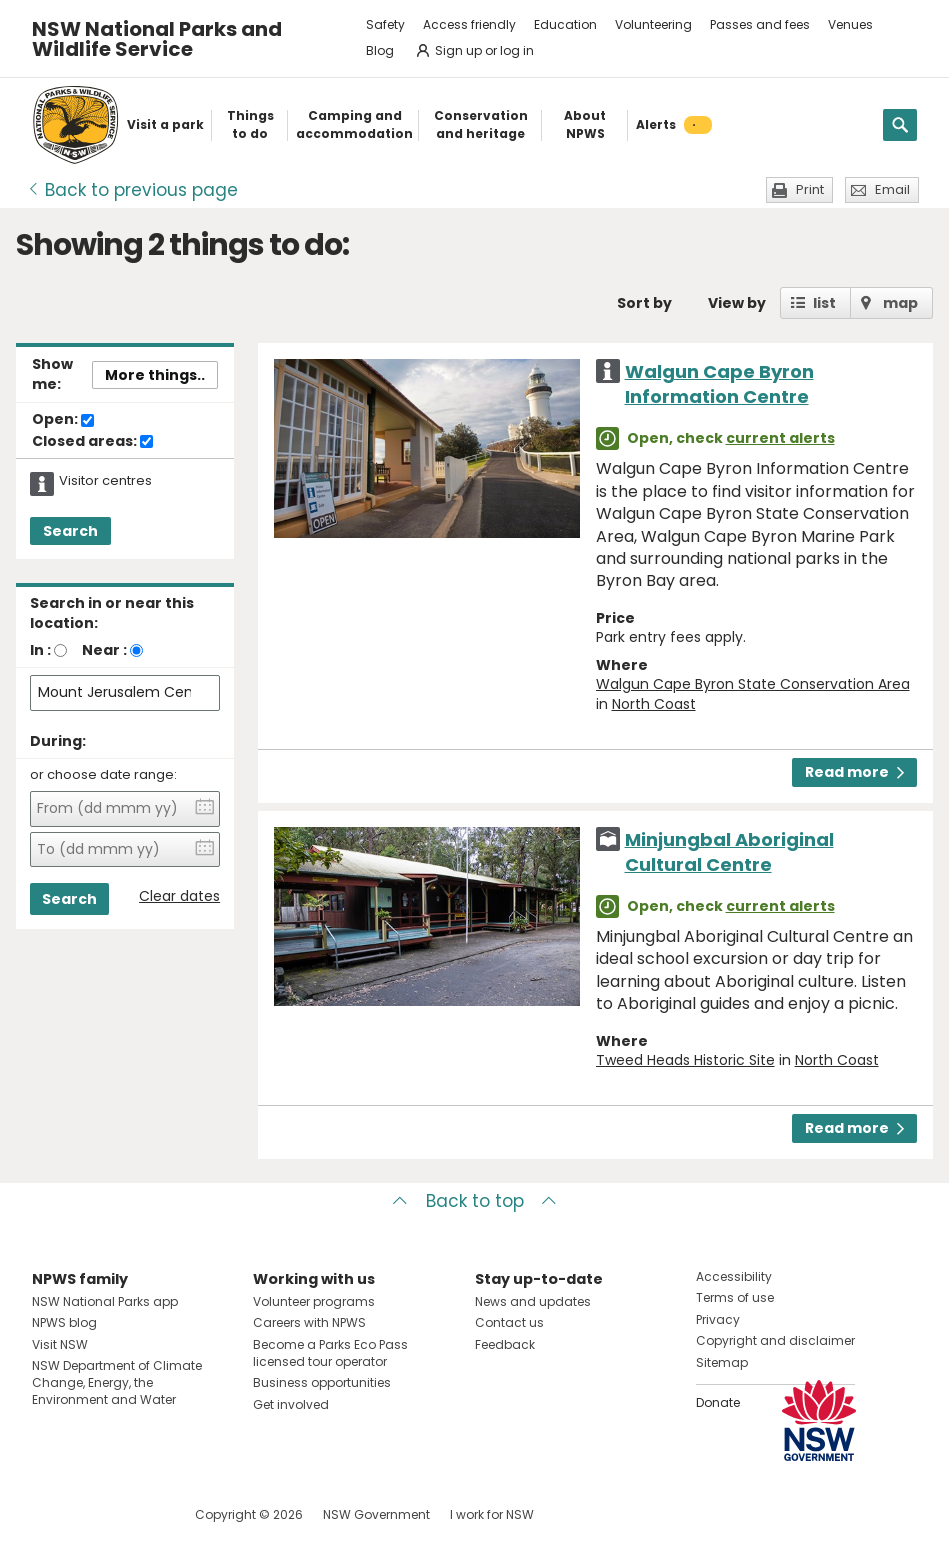  What do you see at coordinates (718, 1402) in the screenshot?
I see `Donate` at bounding box center [718, 1402].